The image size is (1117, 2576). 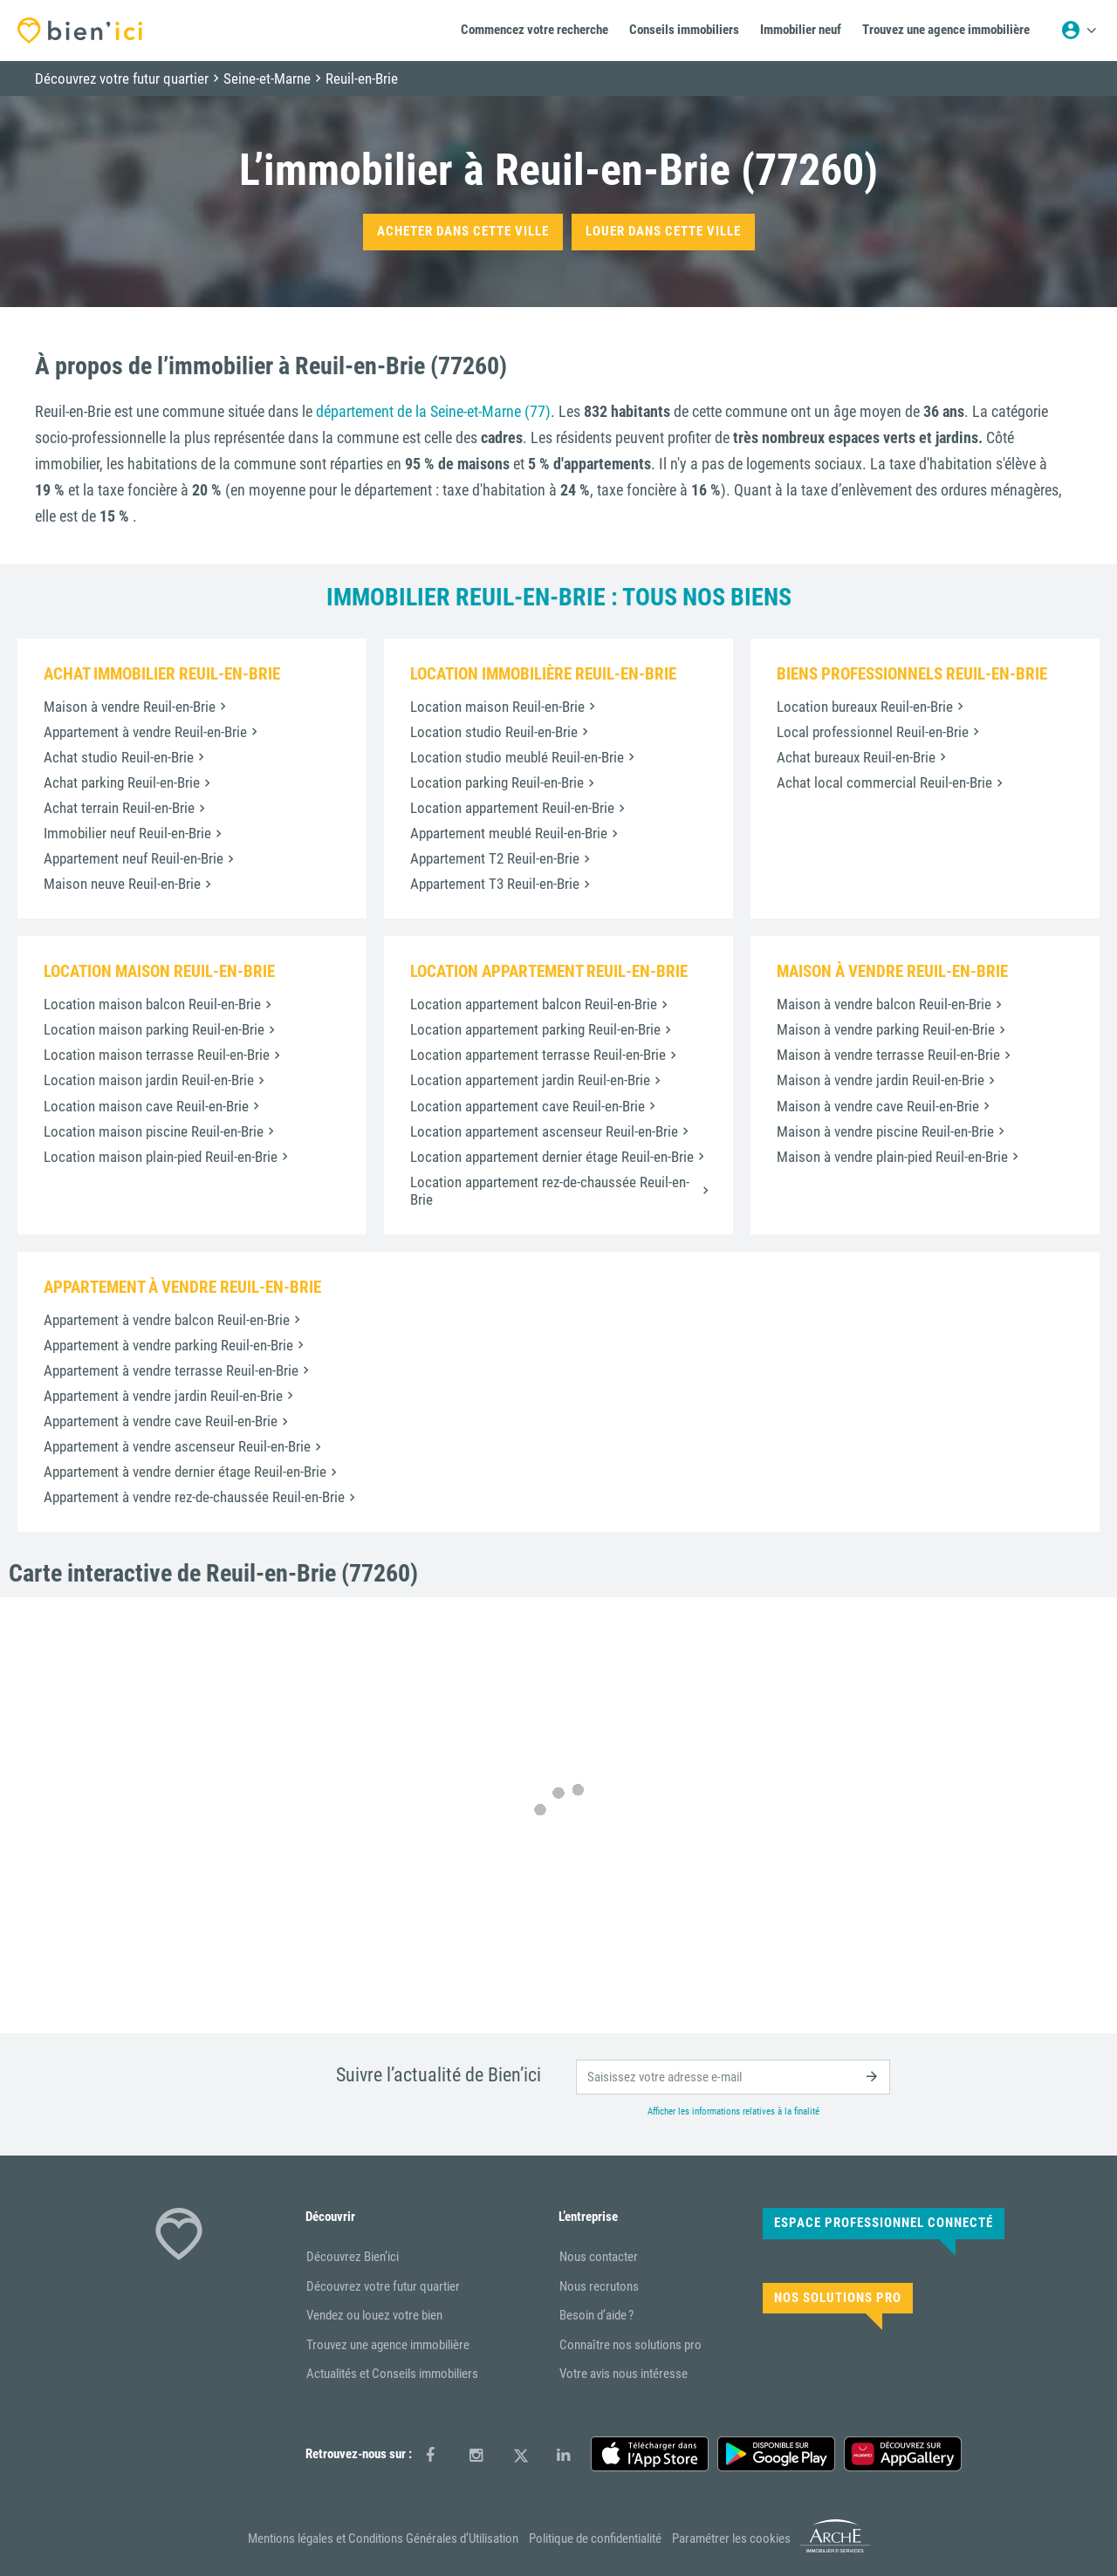 What do you see at coordinates (157, 1054) in the screenshot?
I see `Location maison terrasse Reuil-en-Brie` at bounding box center [157, 1054].